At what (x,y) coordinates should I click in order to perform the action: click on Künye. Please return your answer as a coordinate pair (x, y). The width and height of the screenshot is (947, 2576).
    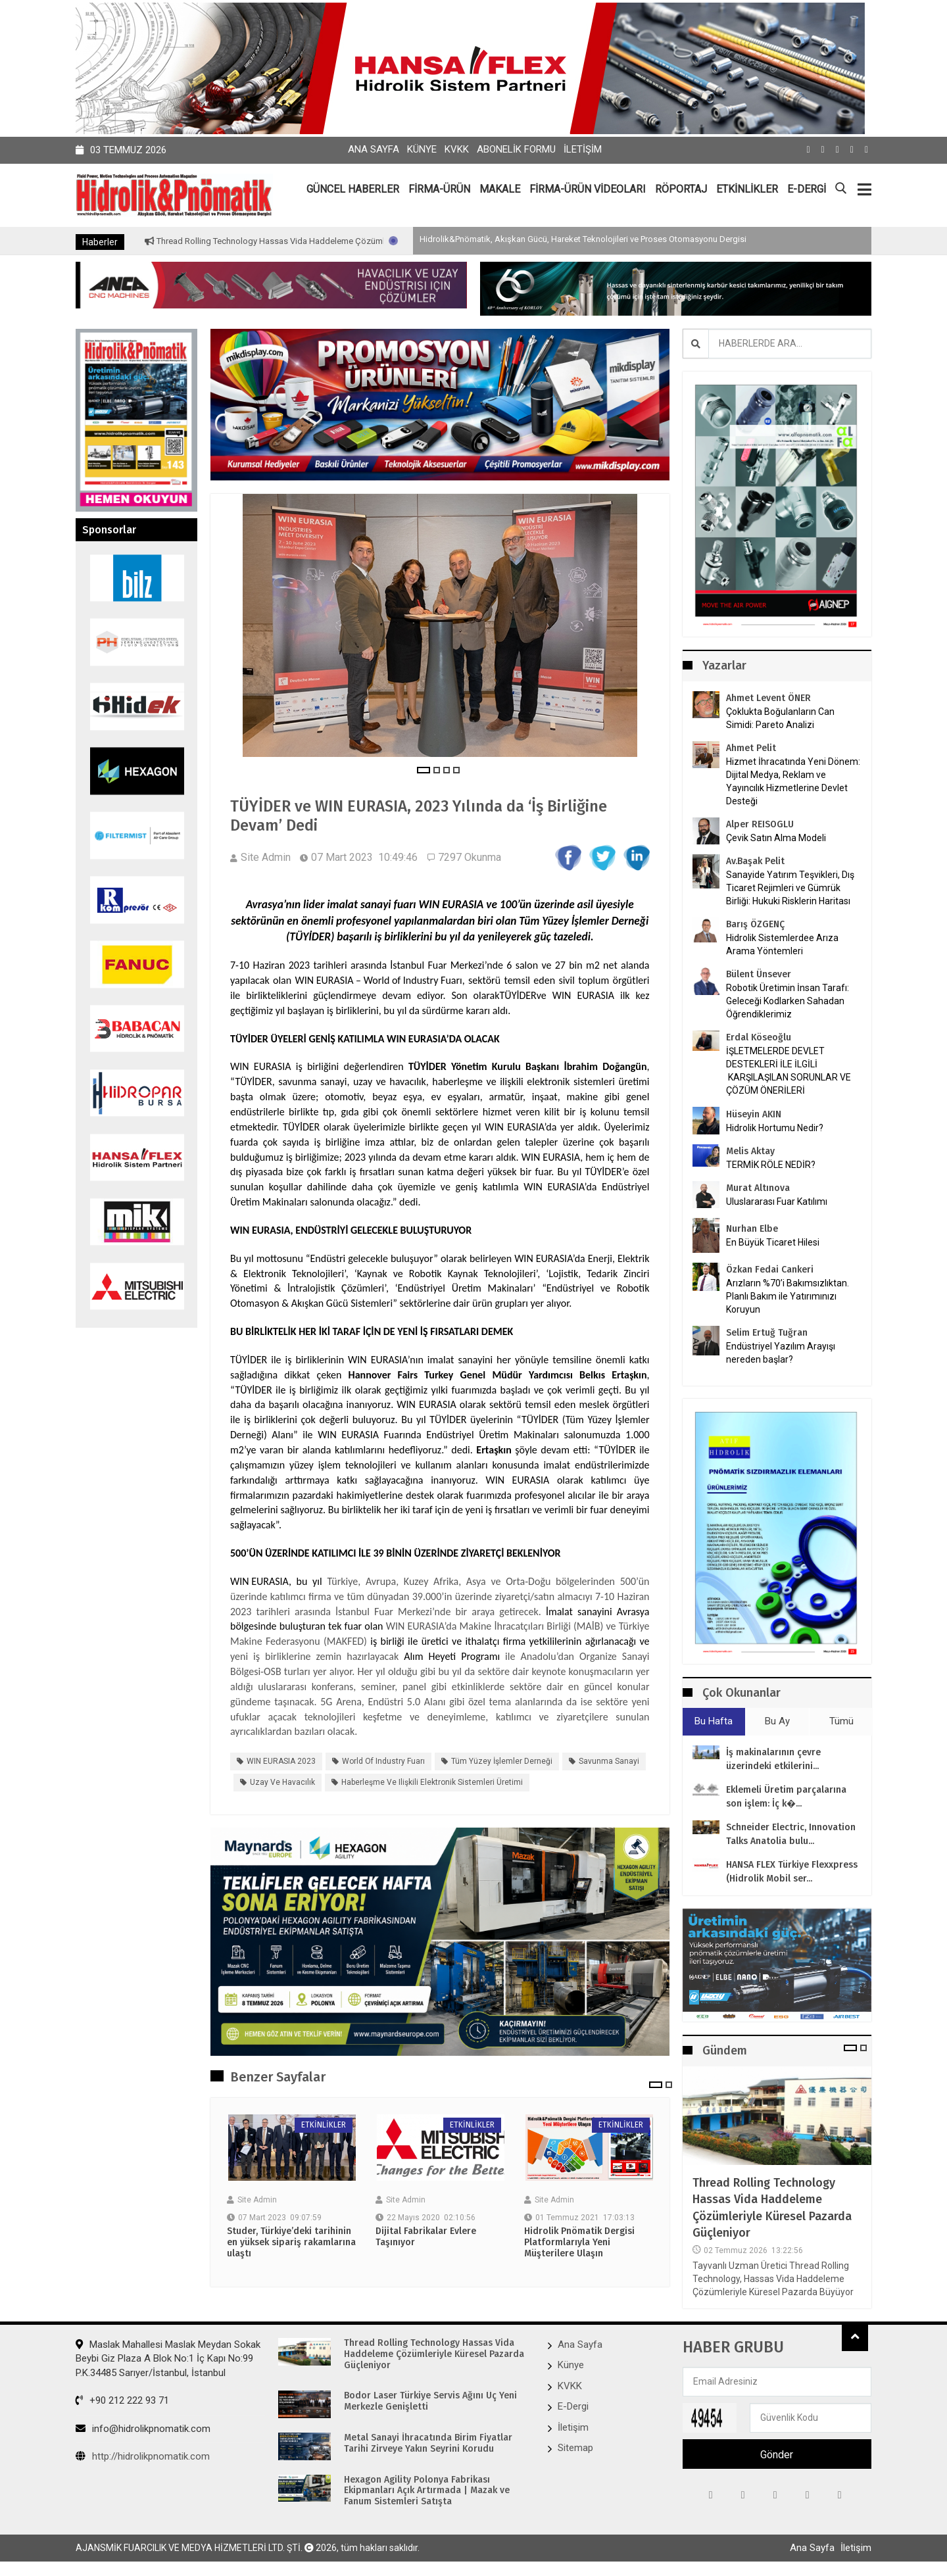
    Looking at the image, I should click on (422, 149).